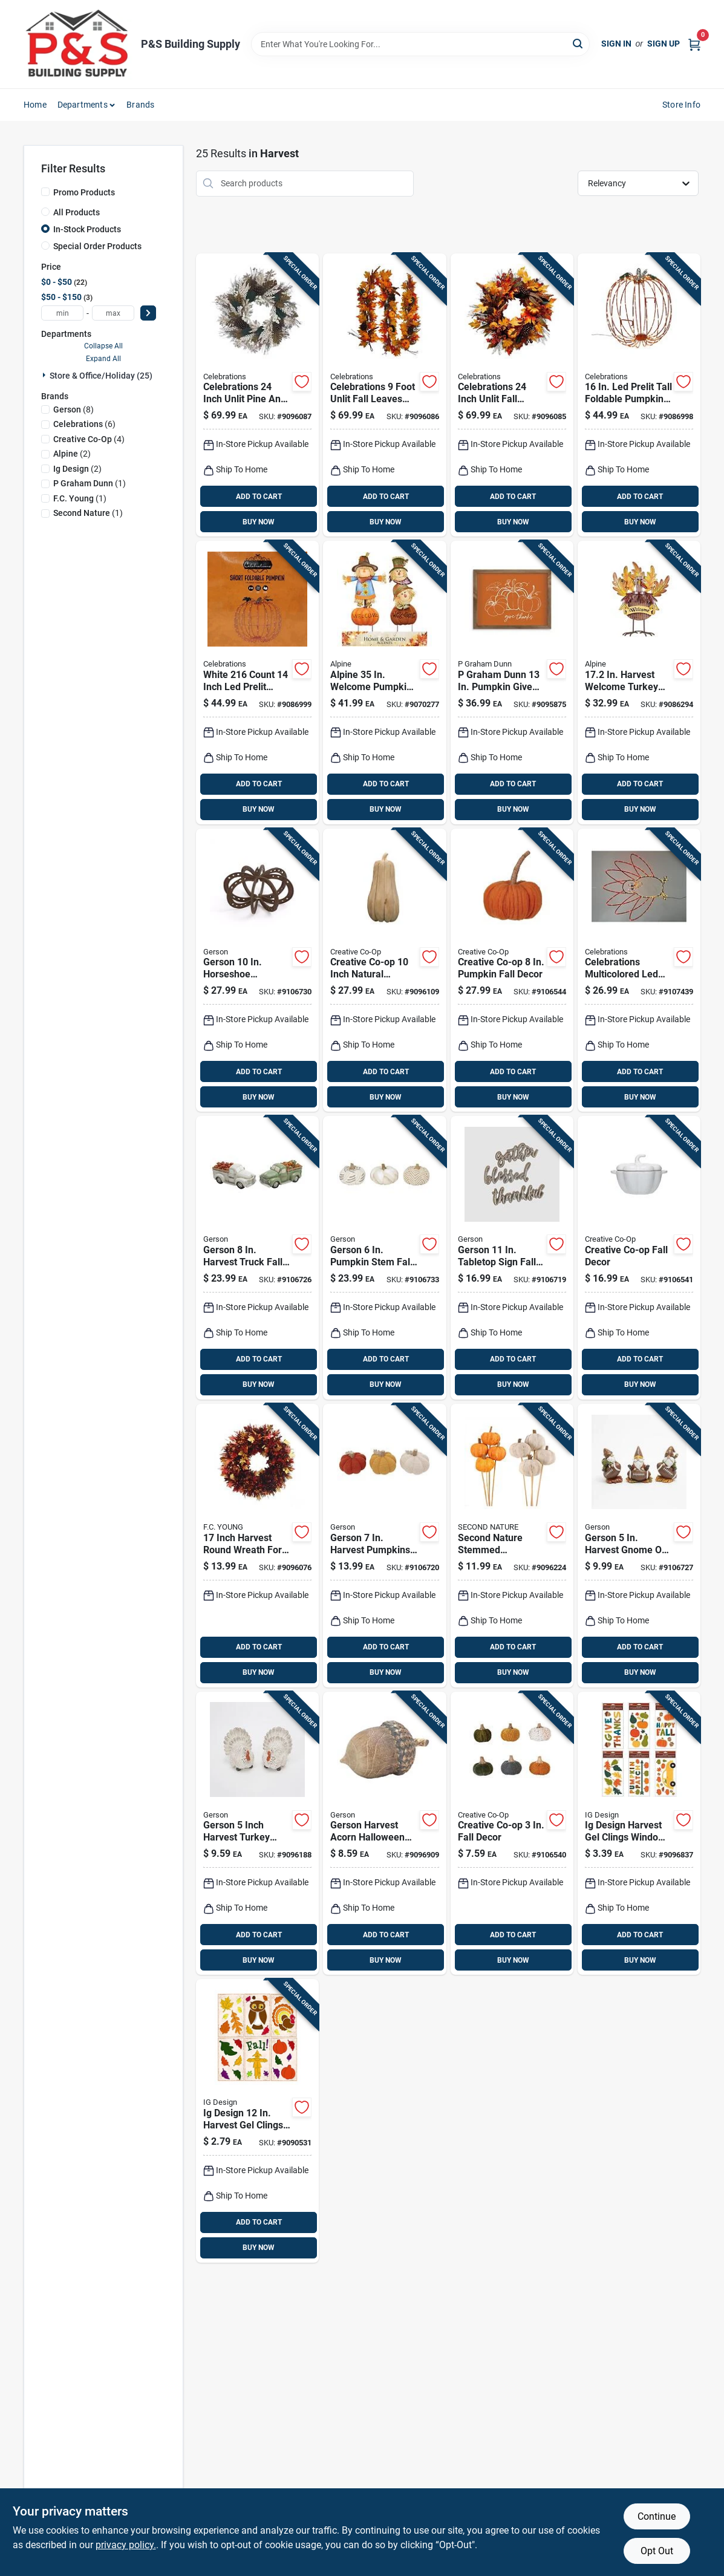  What do you see at coordinates (259, 496) in the screenshot?
I see `ADD TO CART` at bounding box center [259, 496].